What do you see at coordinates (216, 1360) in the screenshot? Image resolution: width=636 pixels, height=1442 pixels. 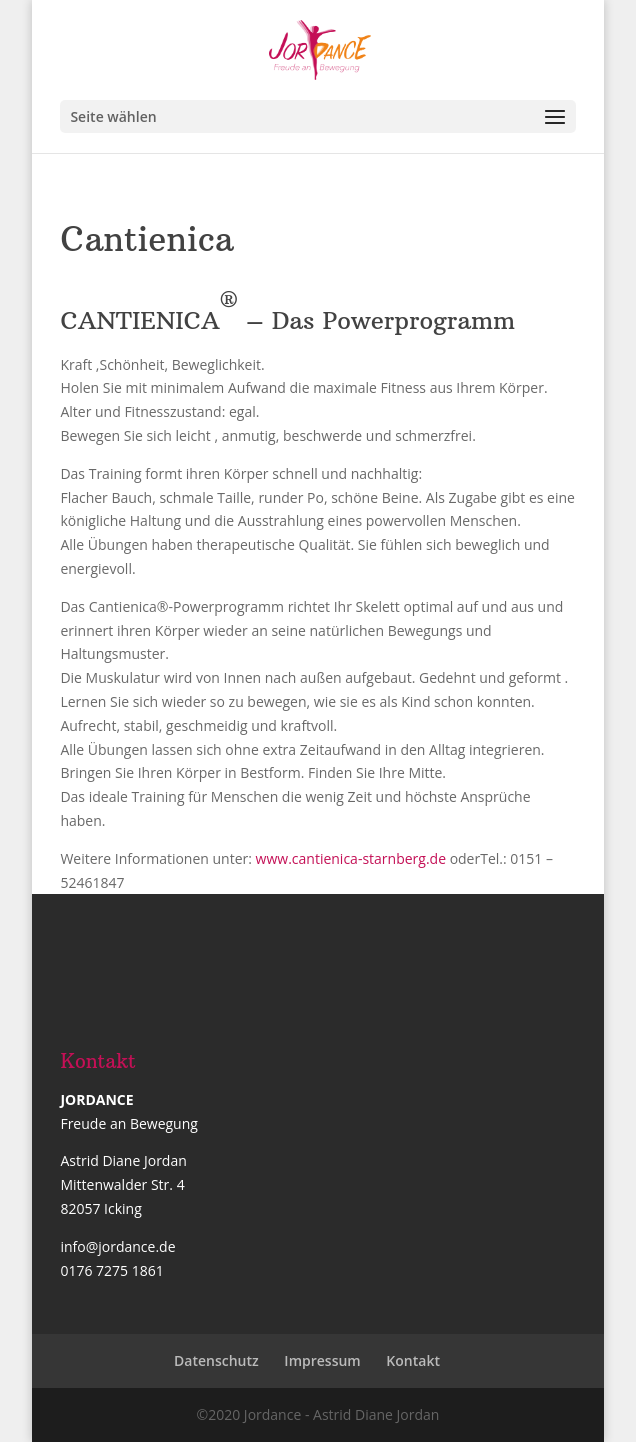 I see `Datenschutz` at bounding box center [216, 1360].